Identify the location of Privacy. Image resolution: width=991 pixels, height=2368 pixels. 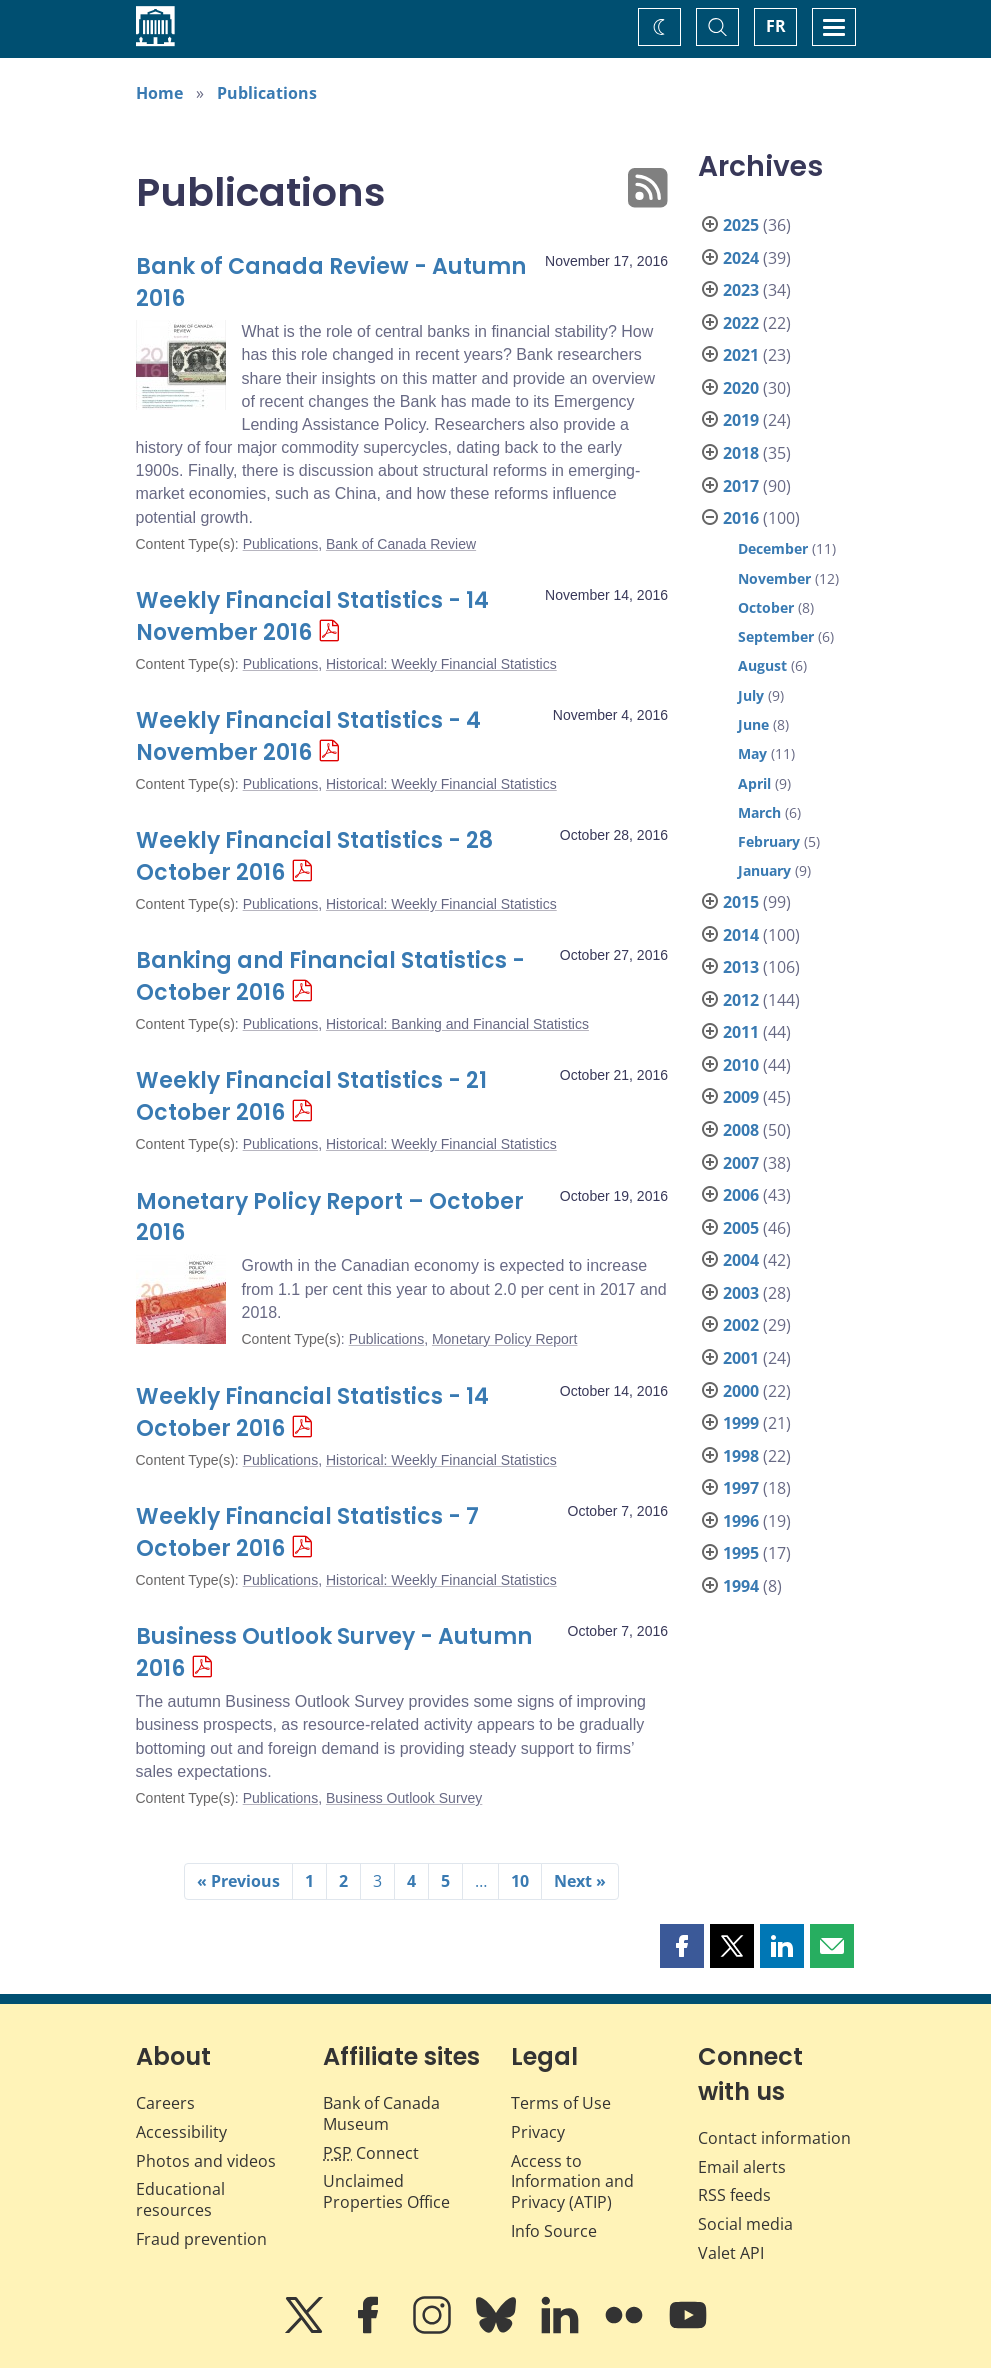
(538, 2132).